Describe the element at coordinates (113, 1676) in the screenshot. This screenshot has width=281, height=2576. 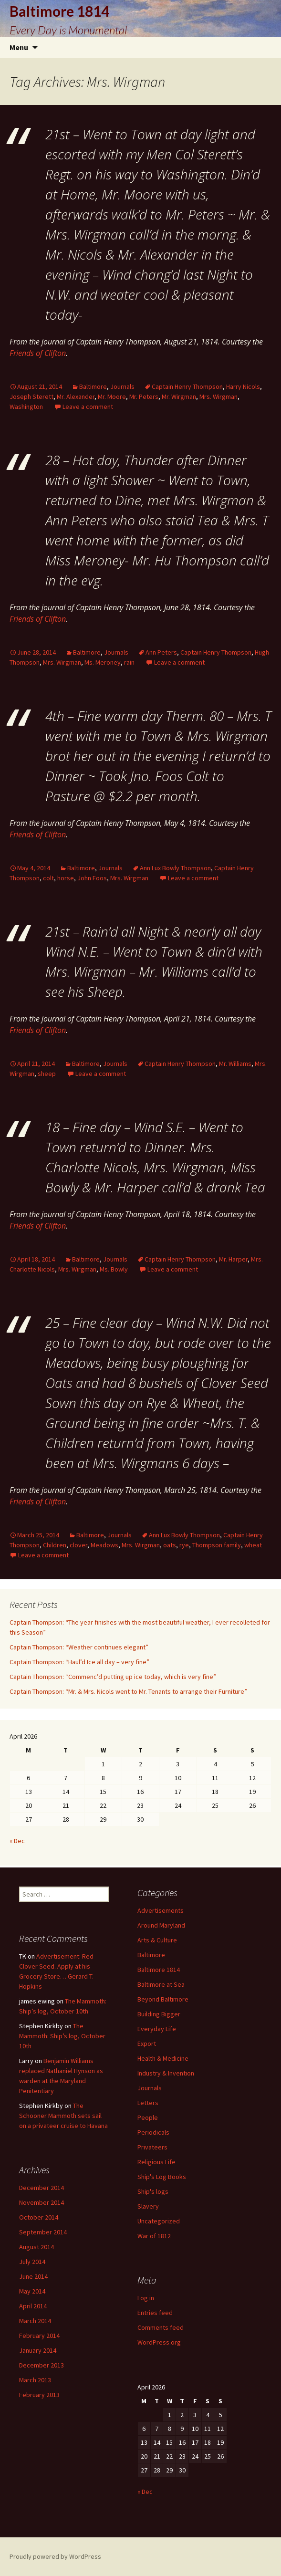
I see `Captain Thompson: “Commenc’d putting up ice today, which is very fine”` at that location.